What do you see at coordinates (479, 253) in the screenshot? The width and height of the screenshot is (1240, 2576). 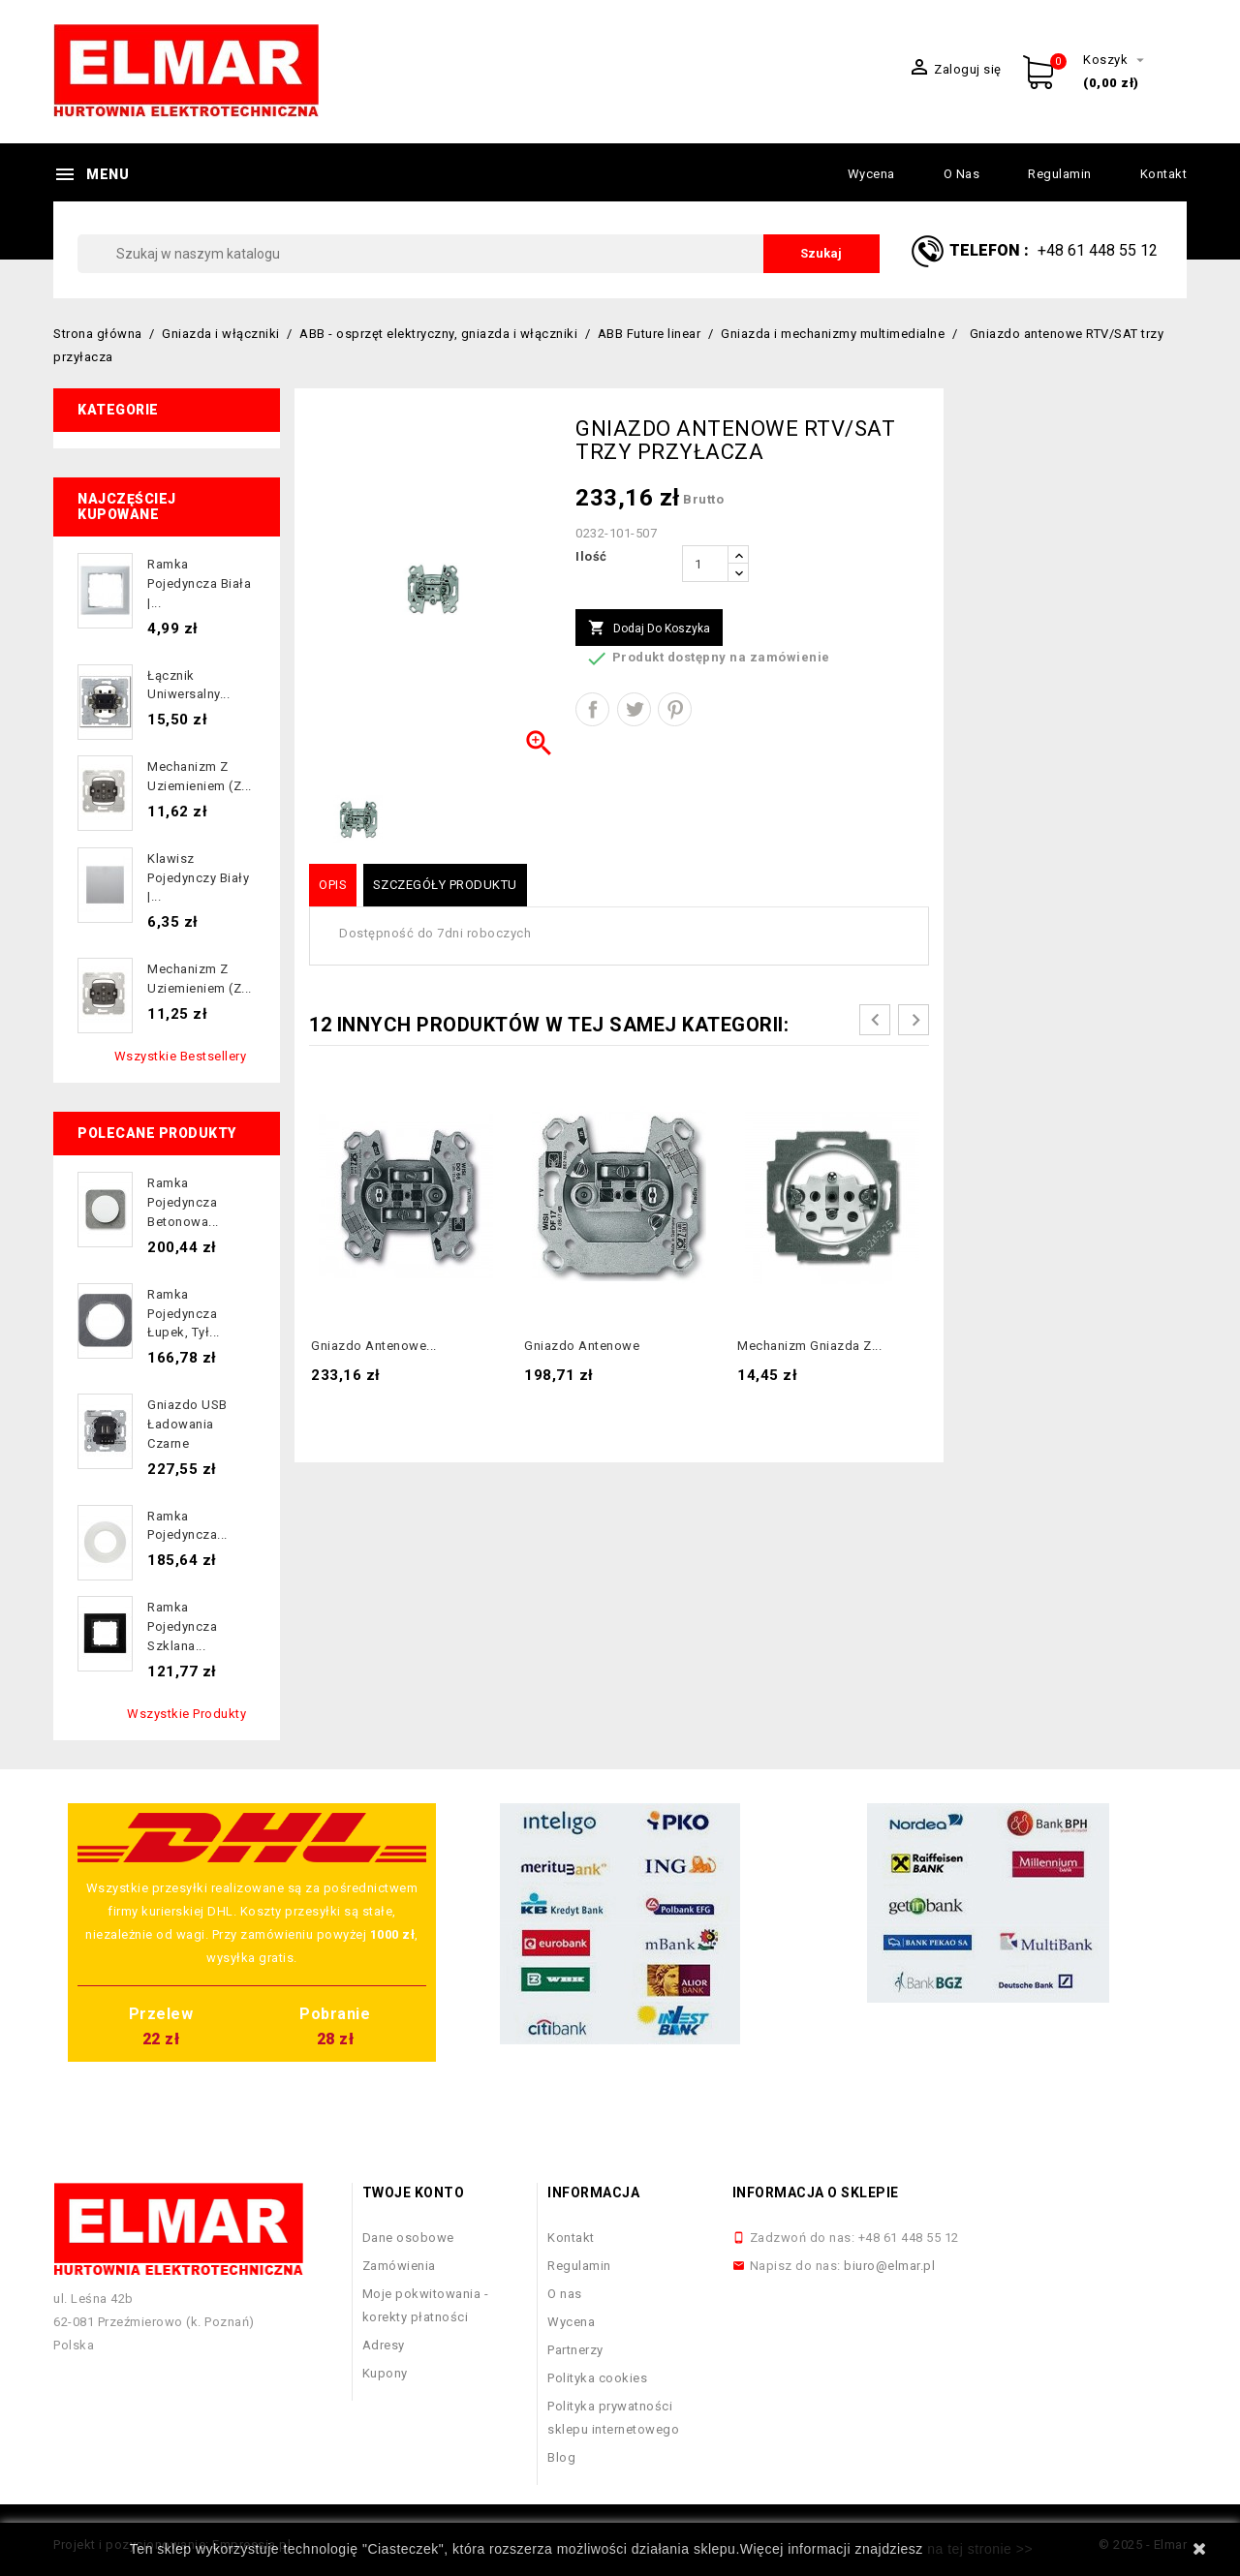 I see `[Szukaj]` at bounding box center [479, 253].